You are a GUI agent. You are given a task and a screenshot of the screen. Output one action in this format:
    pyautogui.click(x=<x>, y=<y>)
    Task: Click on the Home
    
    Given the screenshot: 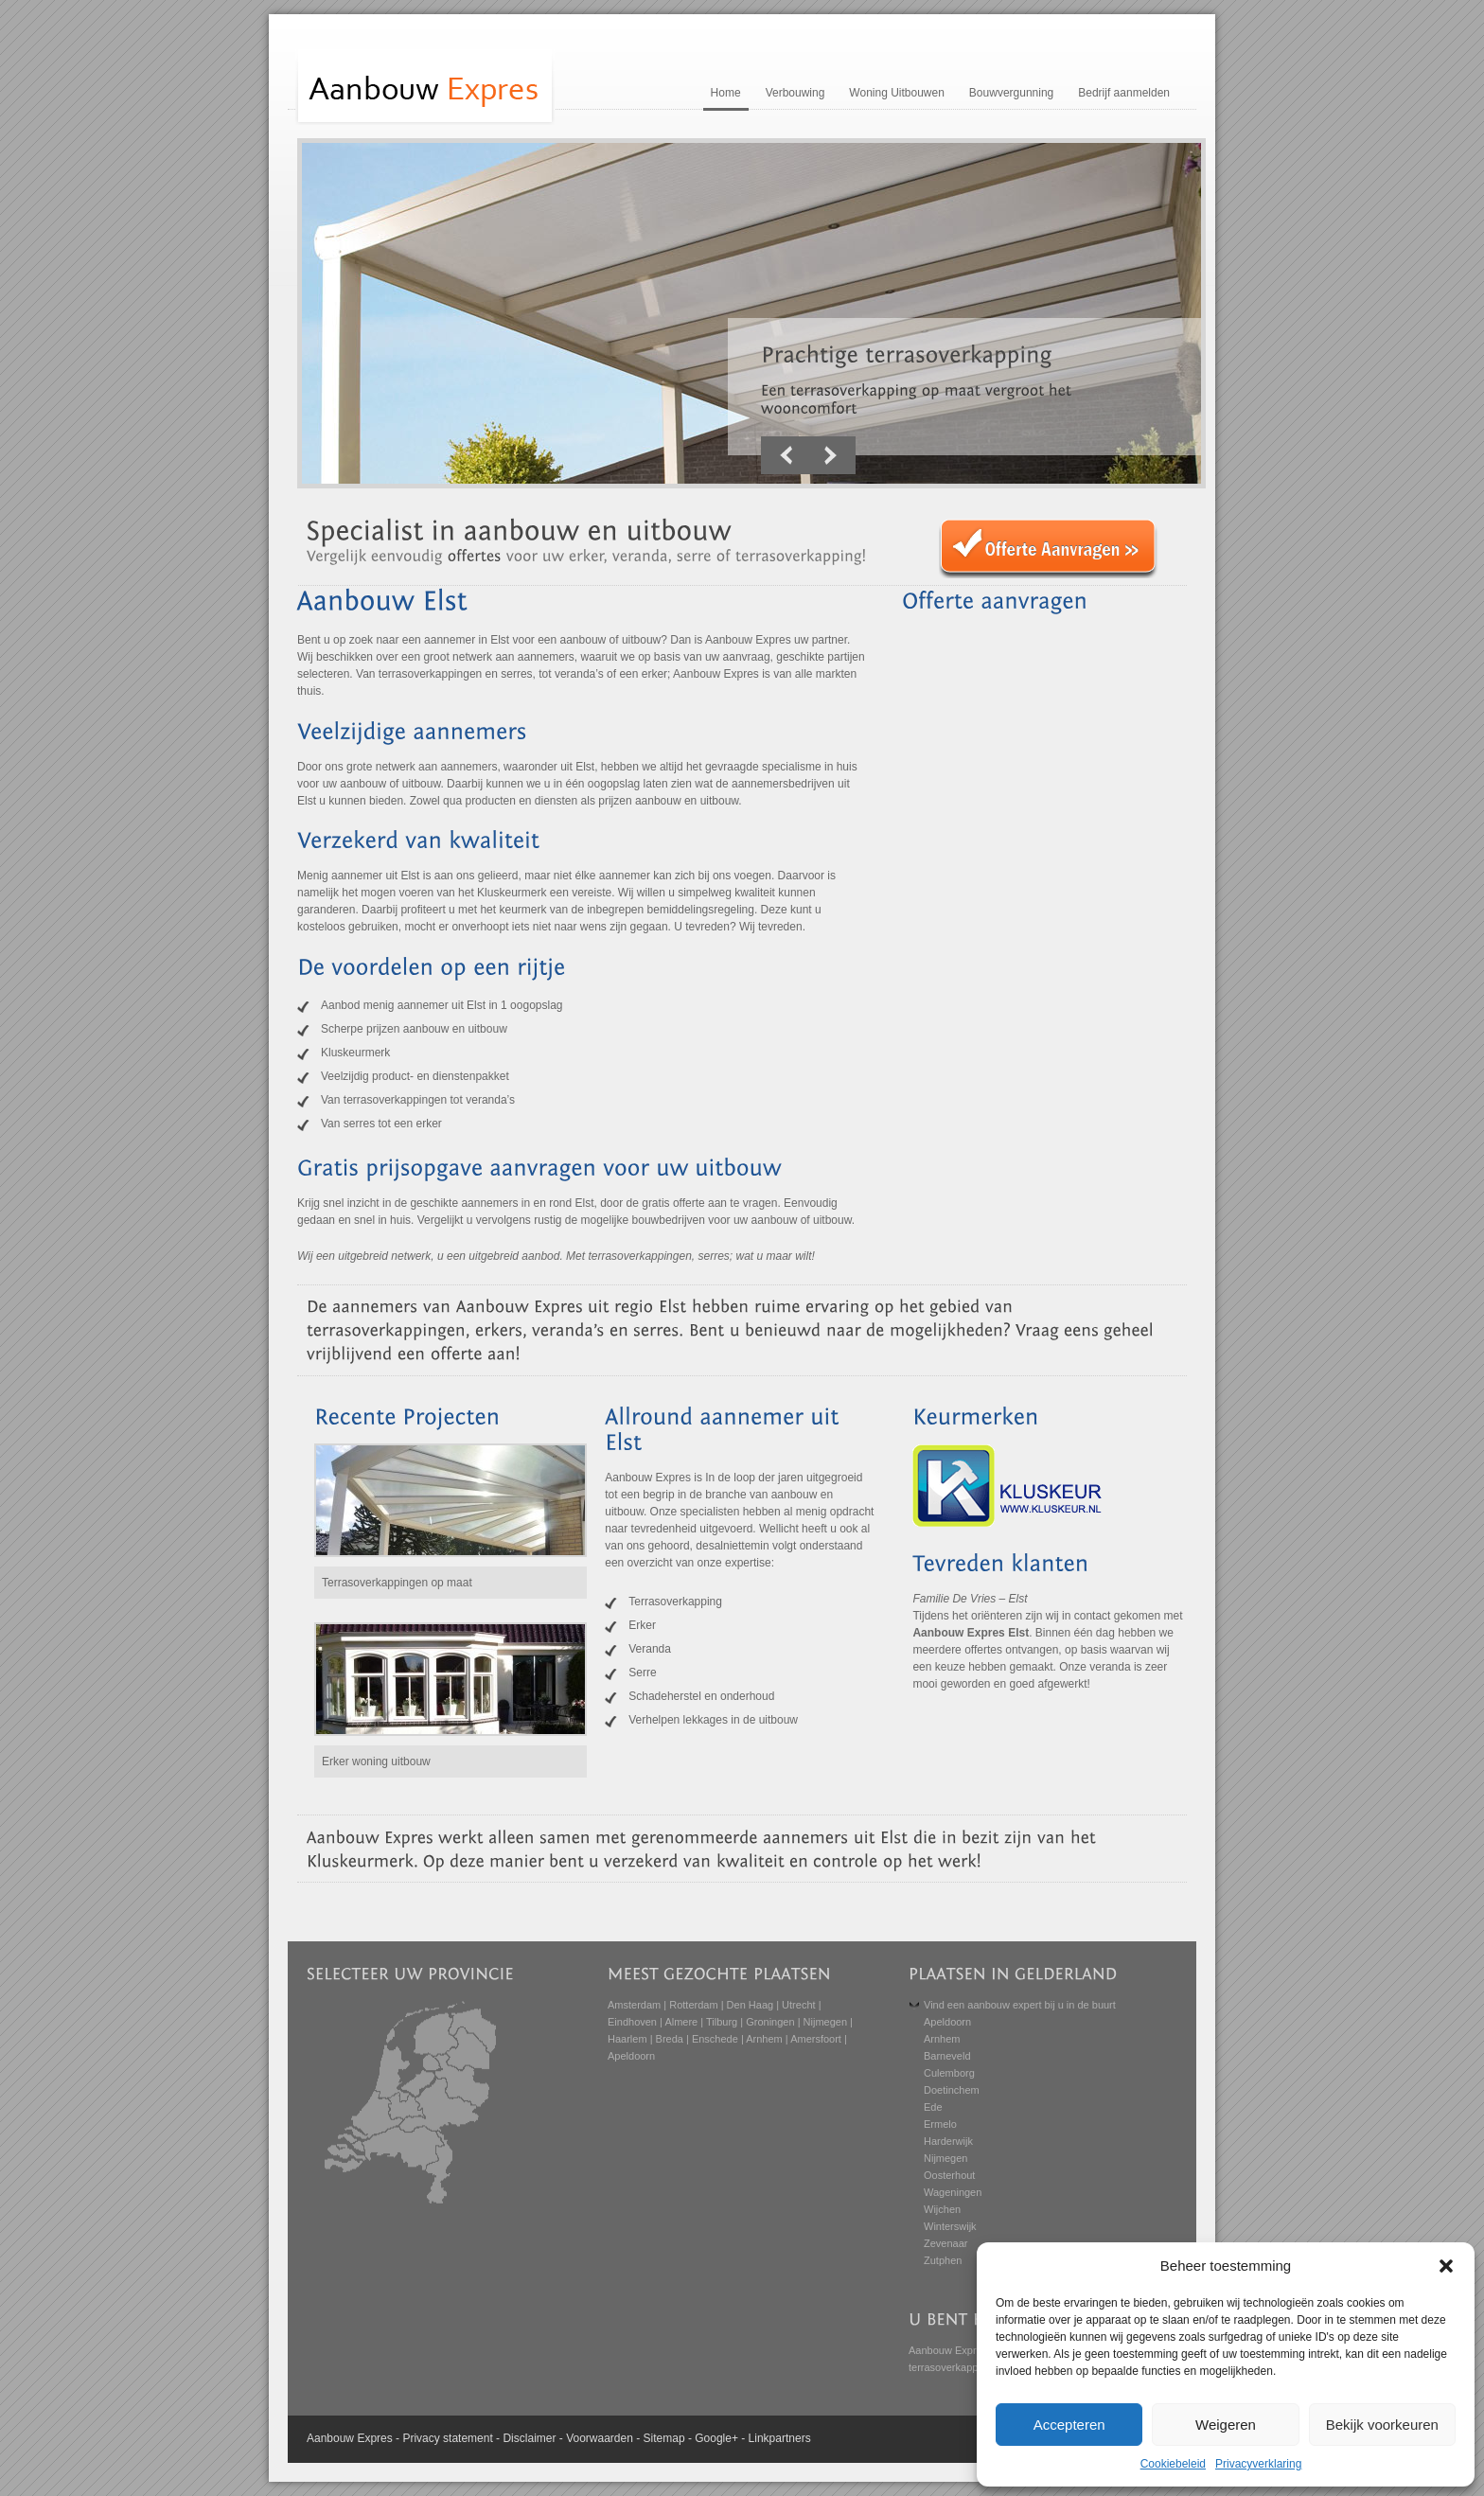 What is the action you would take?
    pyautogui.click(x=726, y=92)
    